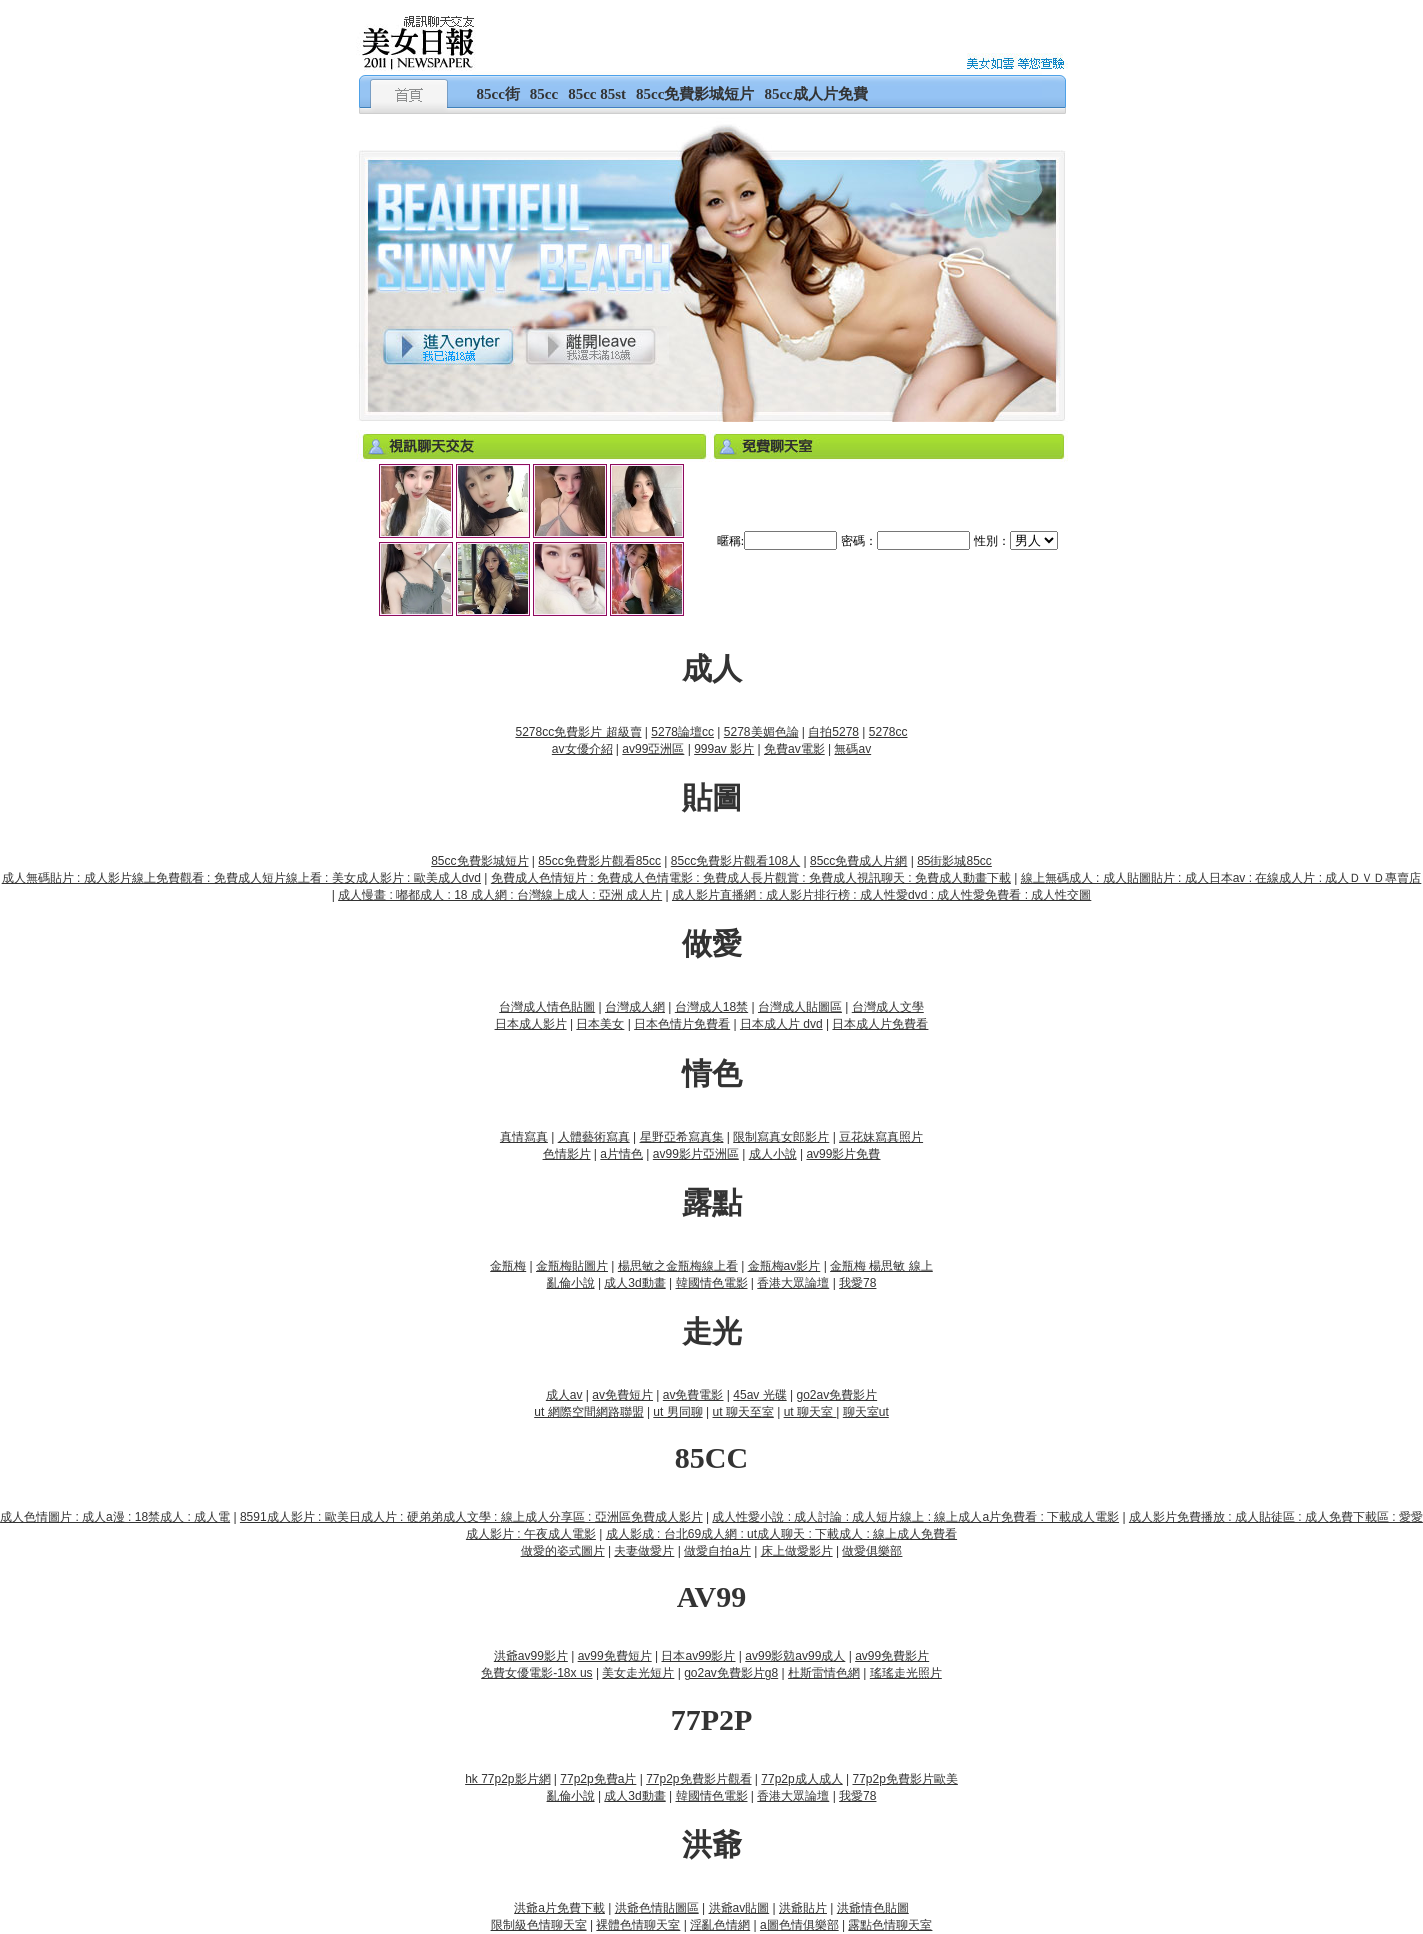 Image resolution: width=1423 pixels, height=1934 pixels. I want to click on 免費女優電影-18x us, so click(536, 1673).